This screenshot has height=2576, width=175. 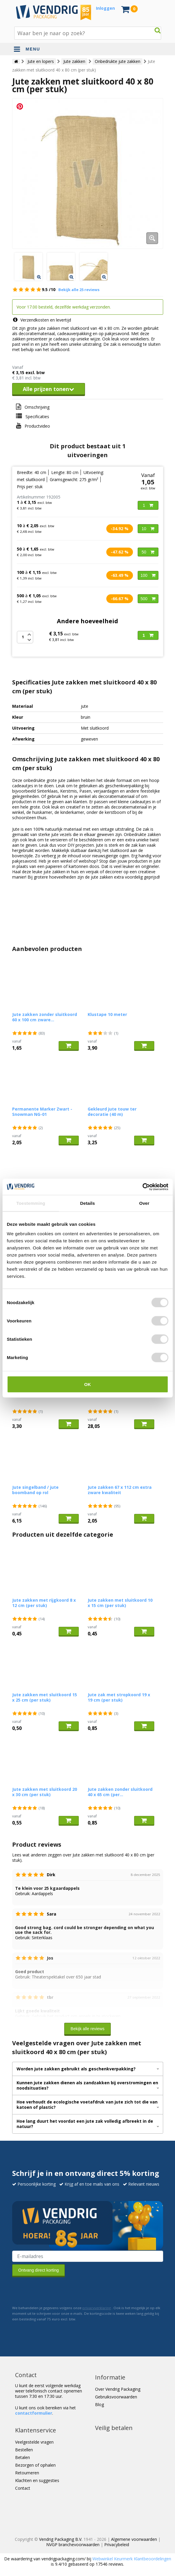 What do you see at coordinates (87, 2256) in the screenshot?
I see `[E-mailadres van de ontvanger]` at bounding box center [87, 2256].